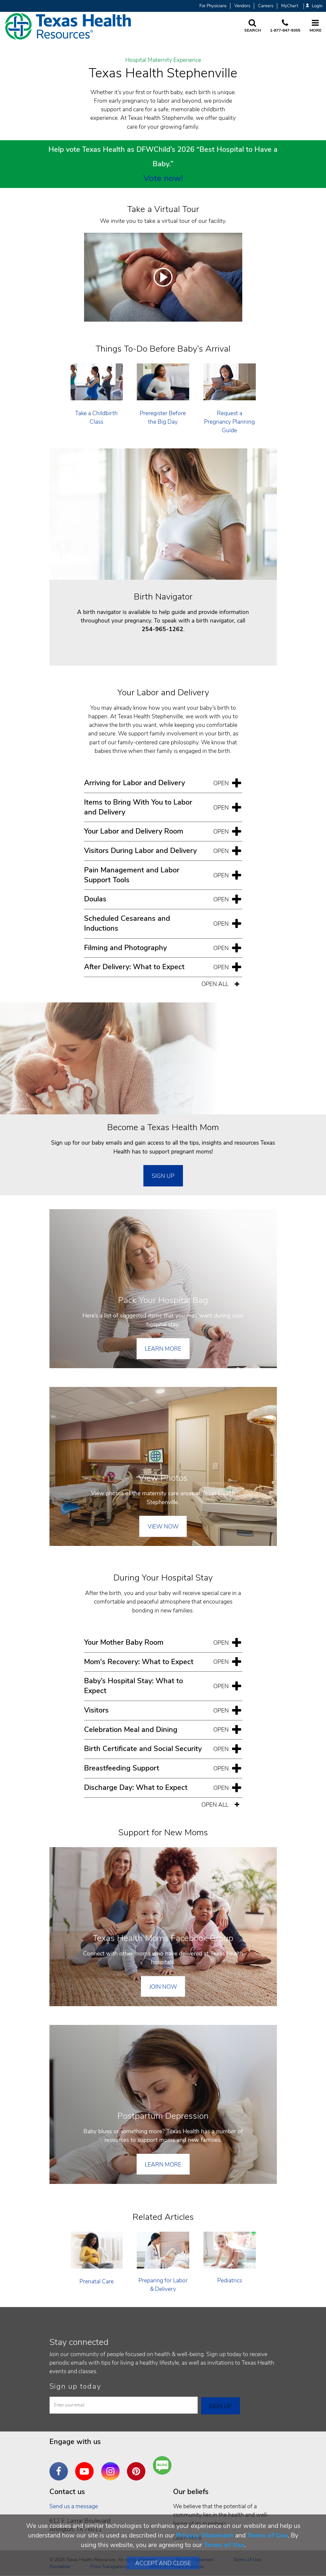 The image size is (326, 2576). What do you see at coordinates (86, 2466) in the screenshot?
I see `YouTube` at bounding box center [86, 2466].